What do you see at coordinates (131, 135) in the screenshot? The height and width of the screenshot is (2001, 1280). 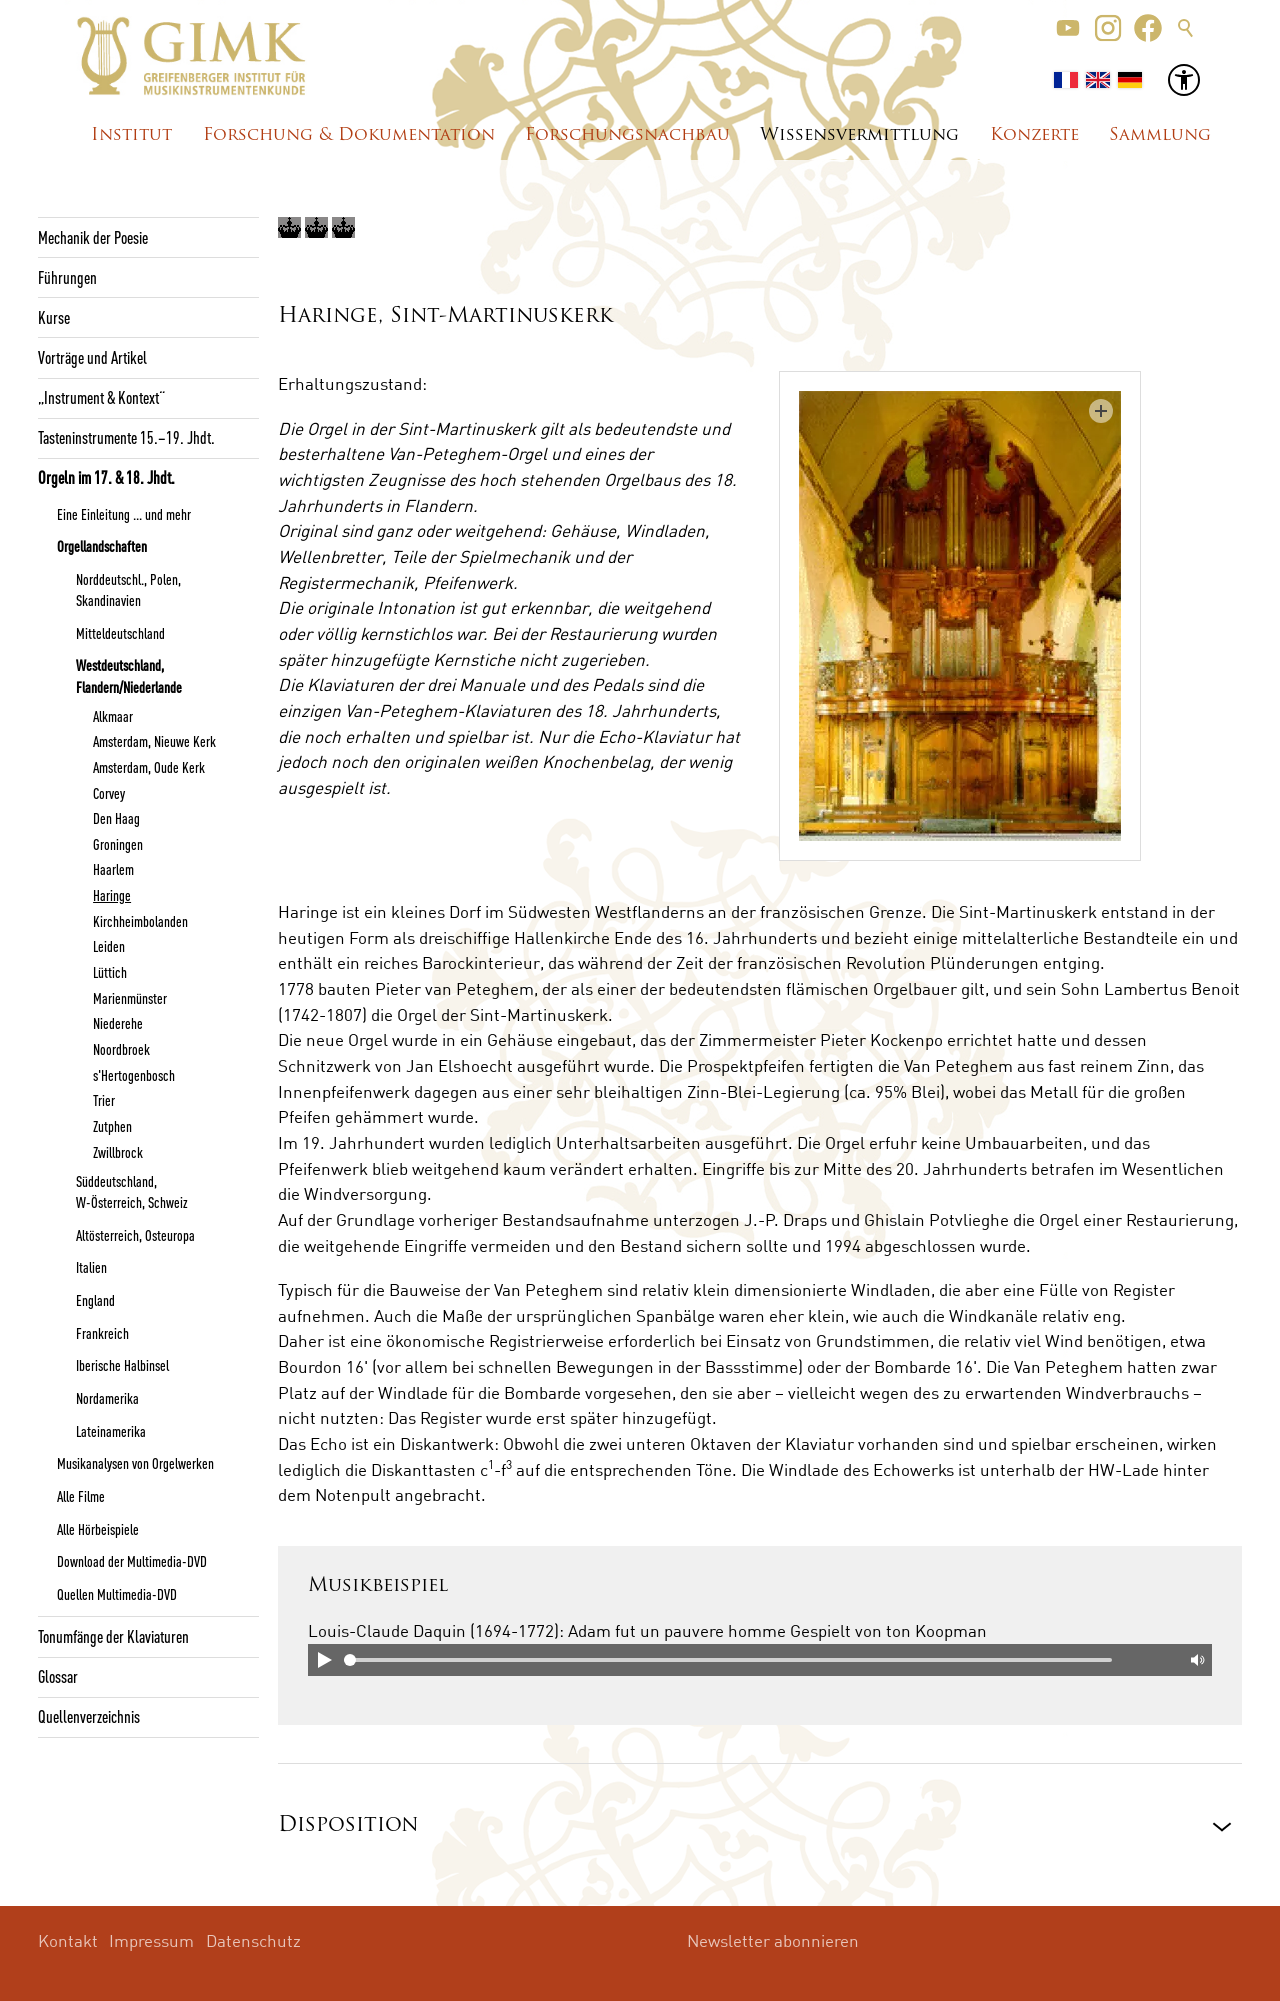 I see `Institut` at bounding box center [131, 135].